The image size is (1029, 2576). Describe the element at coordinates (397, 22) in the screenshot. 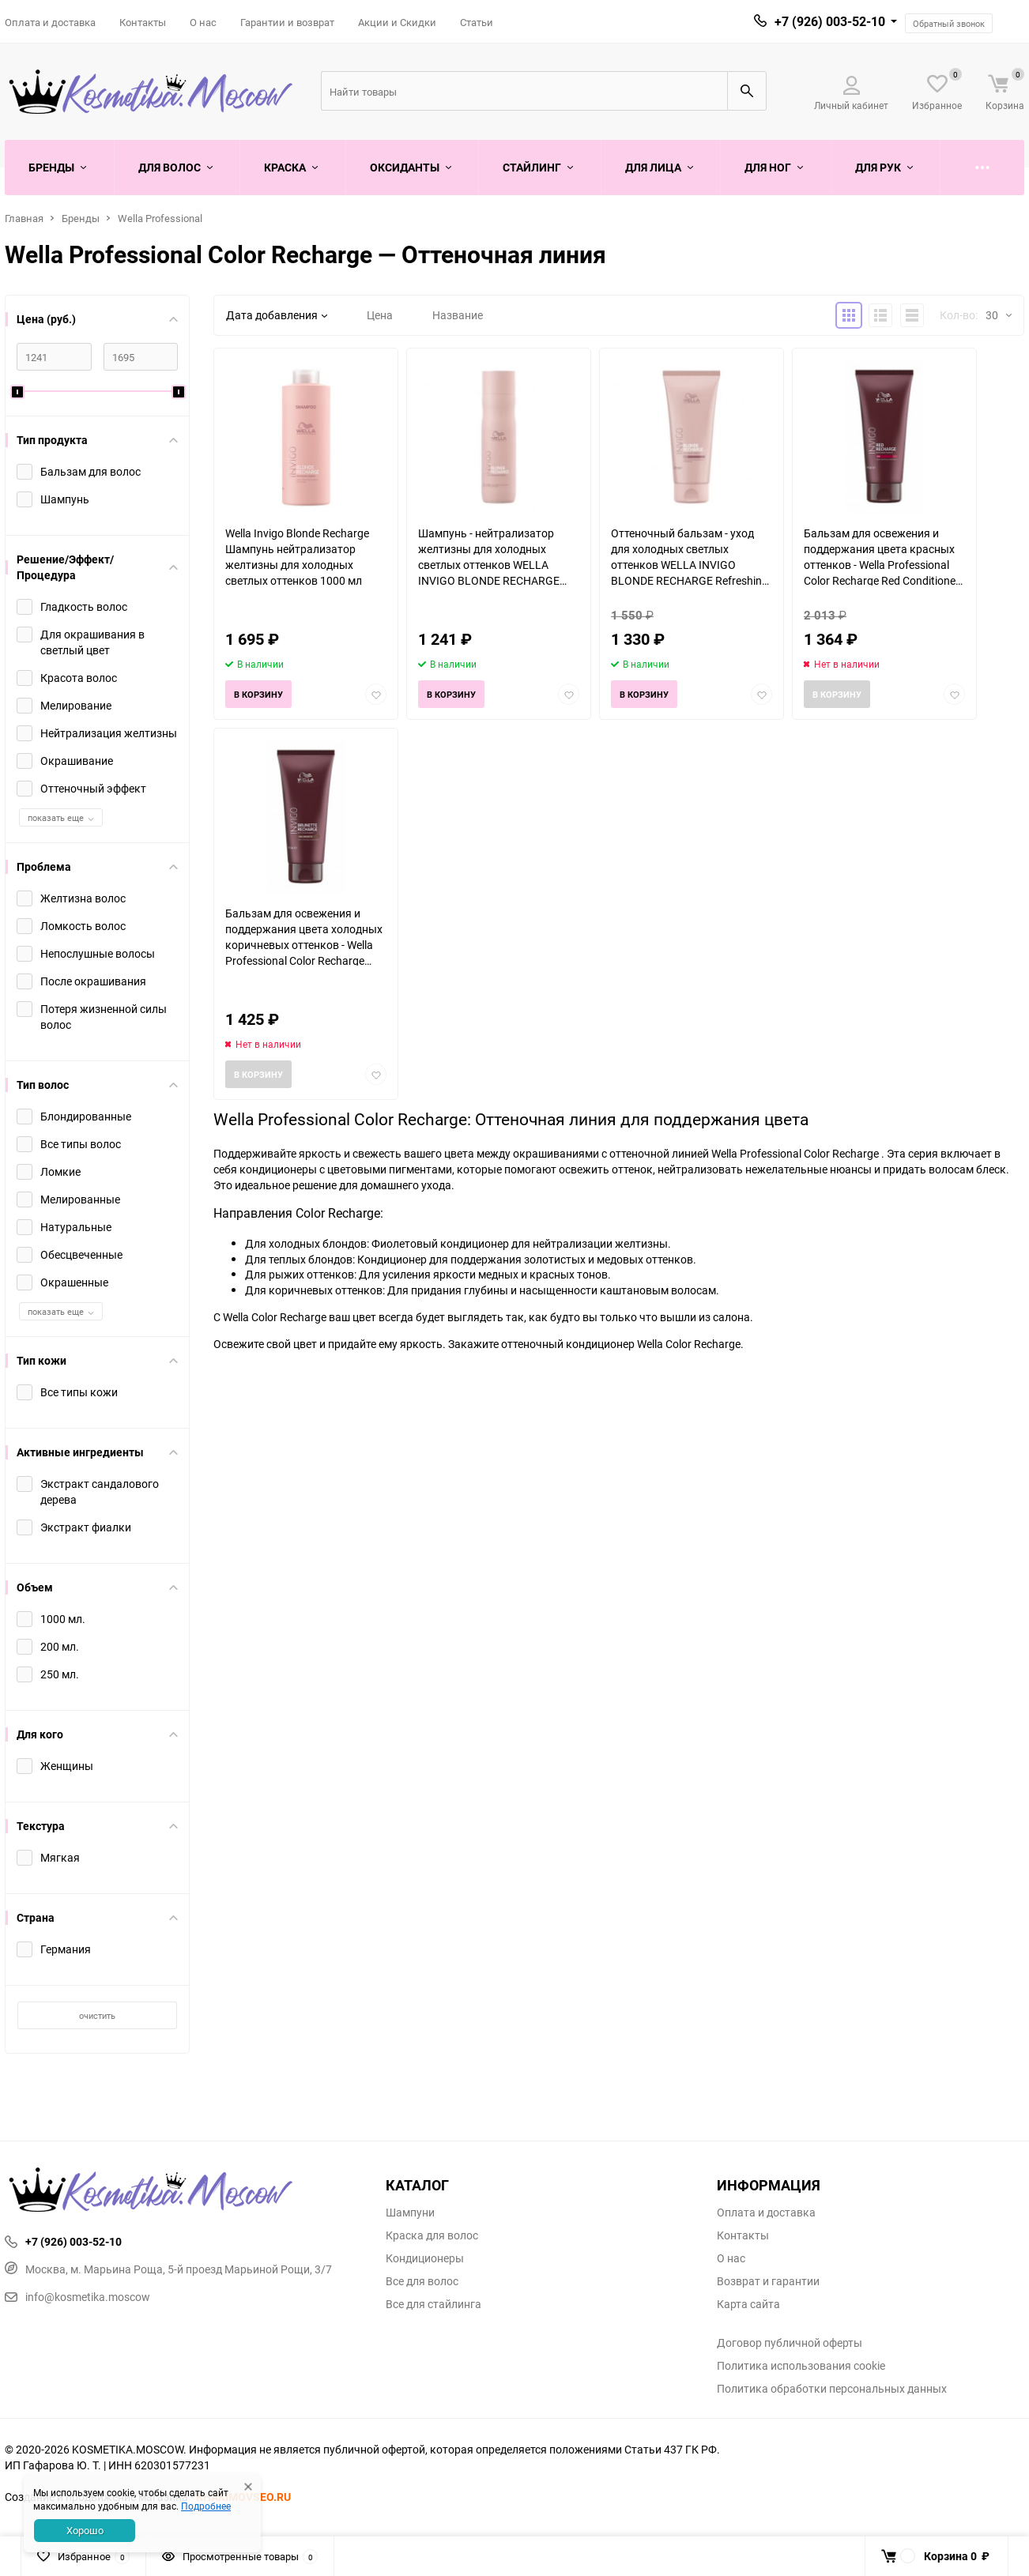

I see `Акции и Скидки` at that location.